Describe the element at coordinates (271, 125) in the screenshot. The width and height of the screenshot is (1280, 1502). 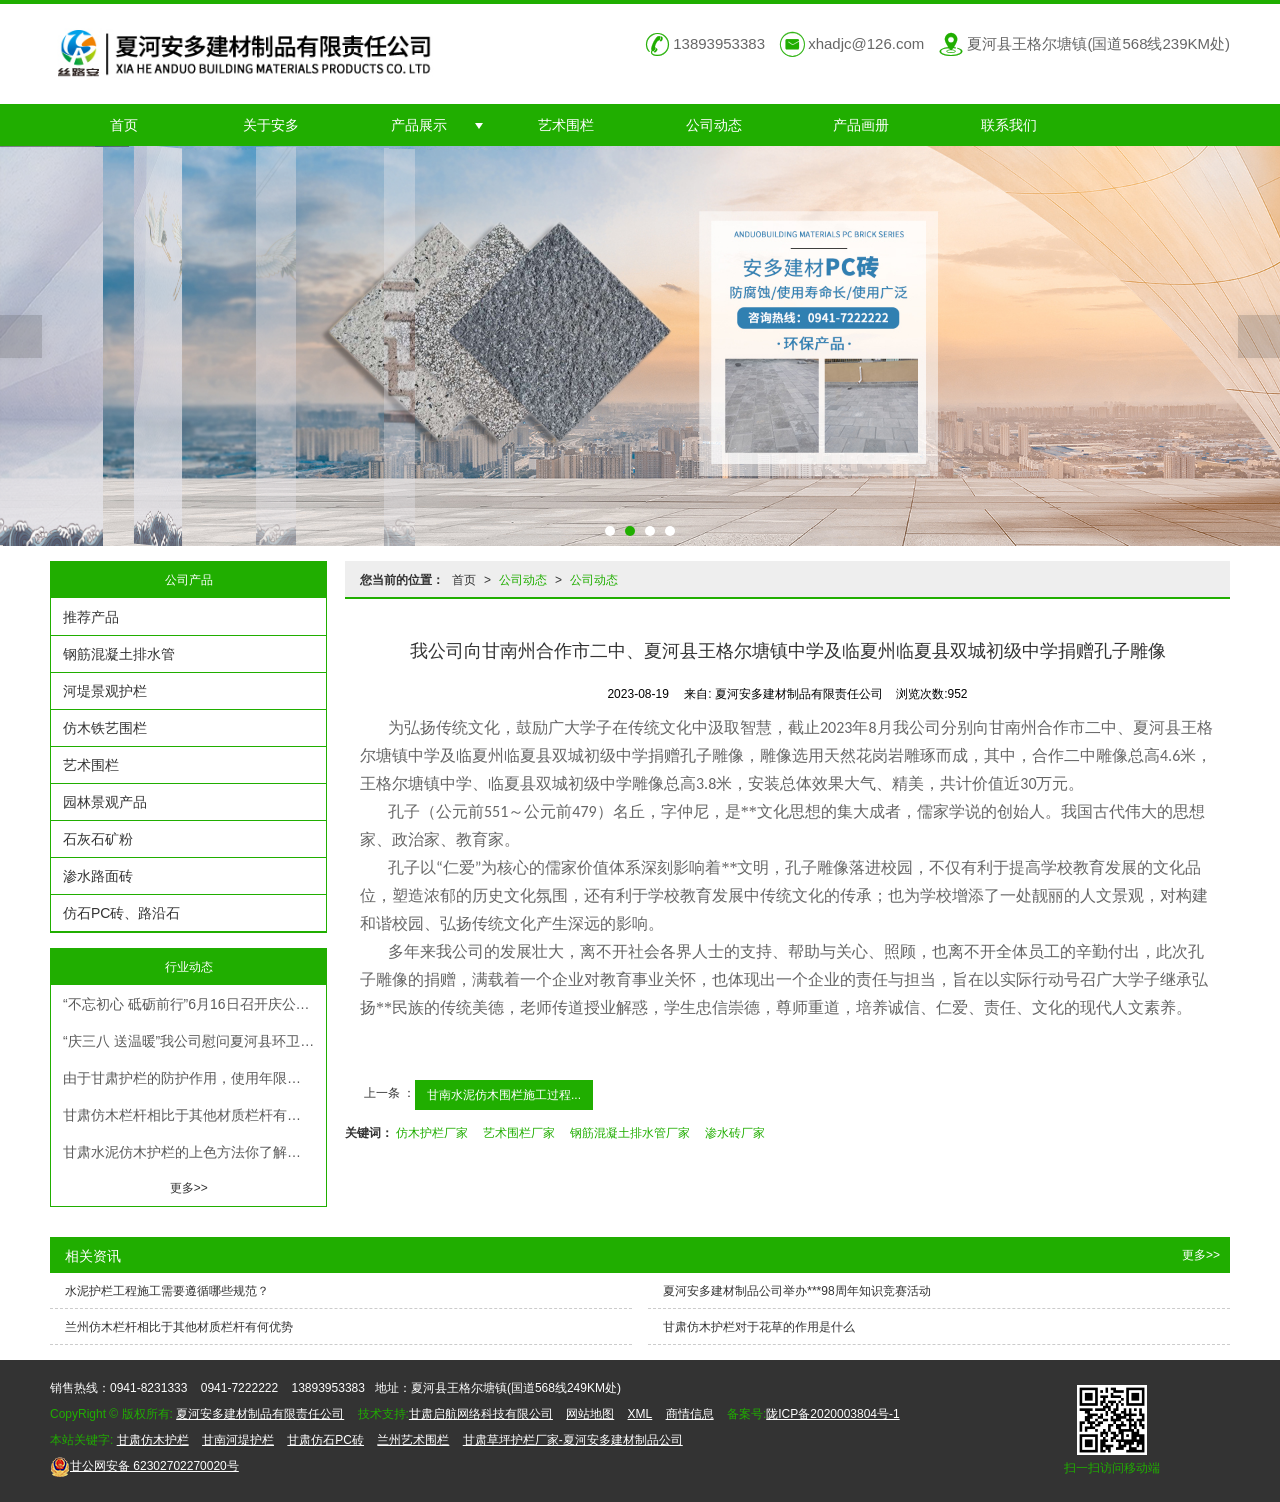
I see `关于安多` at that location.